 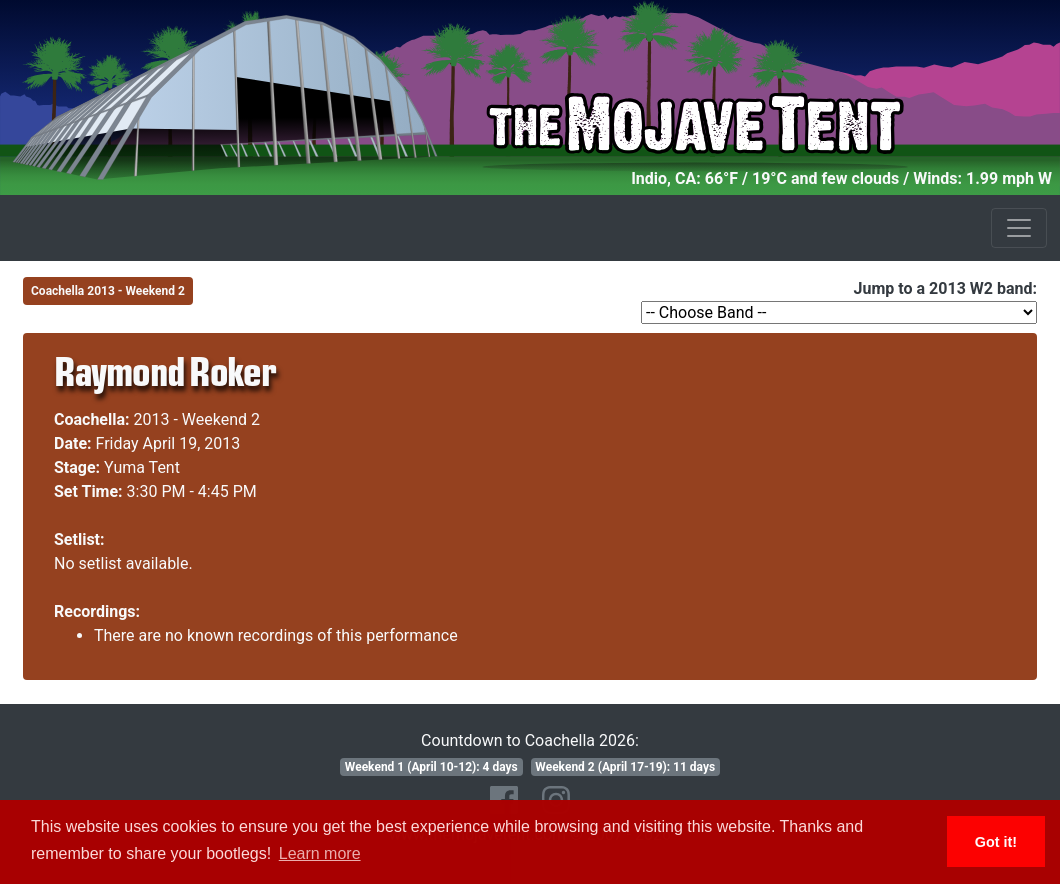 What do you see at coordinates (320, 853) in the screenshot?
I see `Learn more [button]` at bounding box center [320, 853].